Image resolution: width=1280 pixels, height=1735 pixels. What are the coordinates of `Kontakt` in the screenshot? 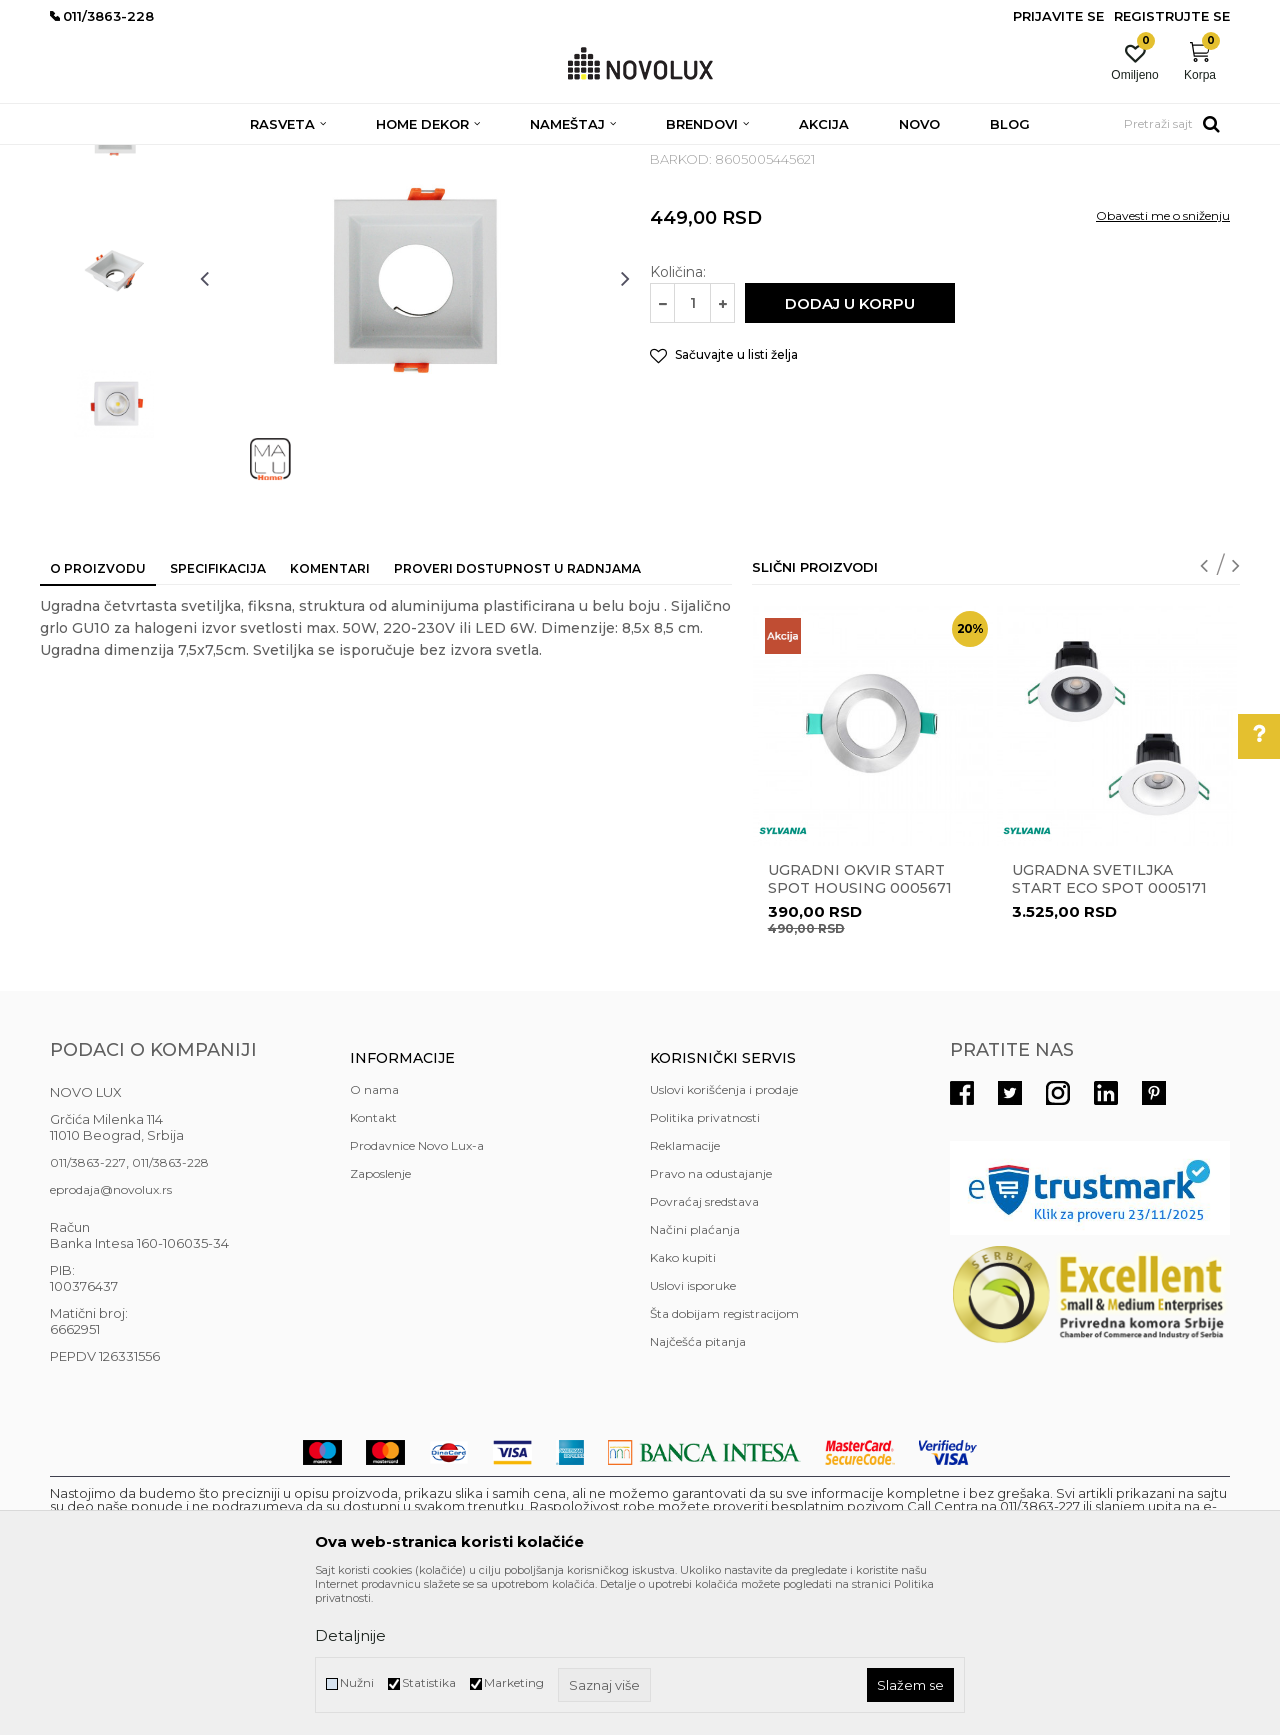 It's located at (373, 1262).